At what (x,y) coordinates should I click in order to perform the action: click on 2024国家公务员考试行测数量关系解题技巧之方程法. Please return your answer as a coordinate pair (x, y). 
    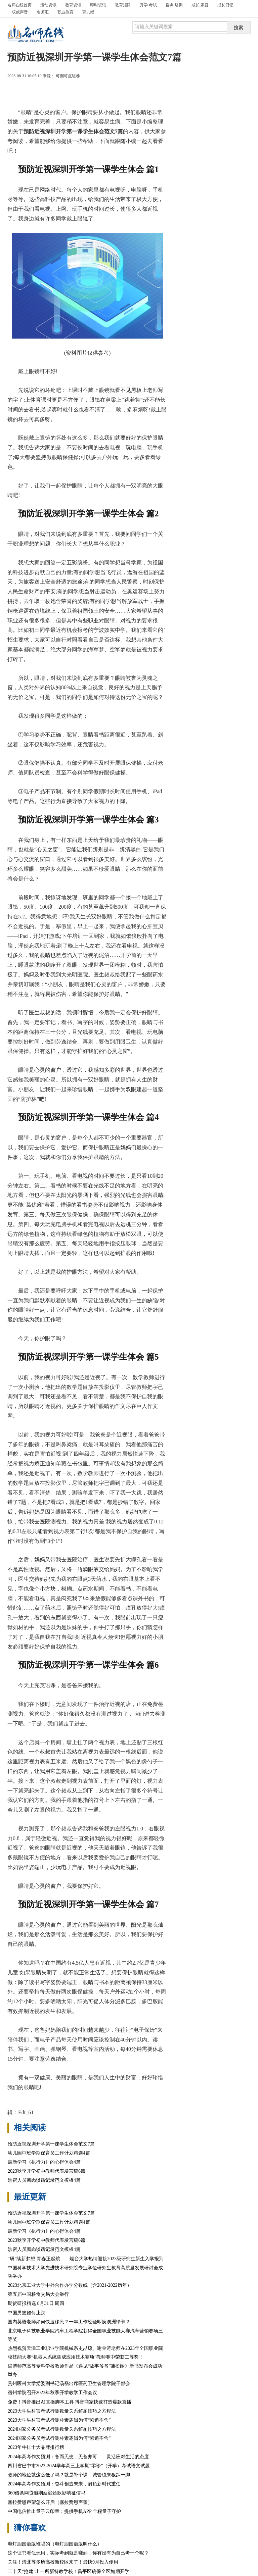
    Looking at the image, I should click on (62, 2429).